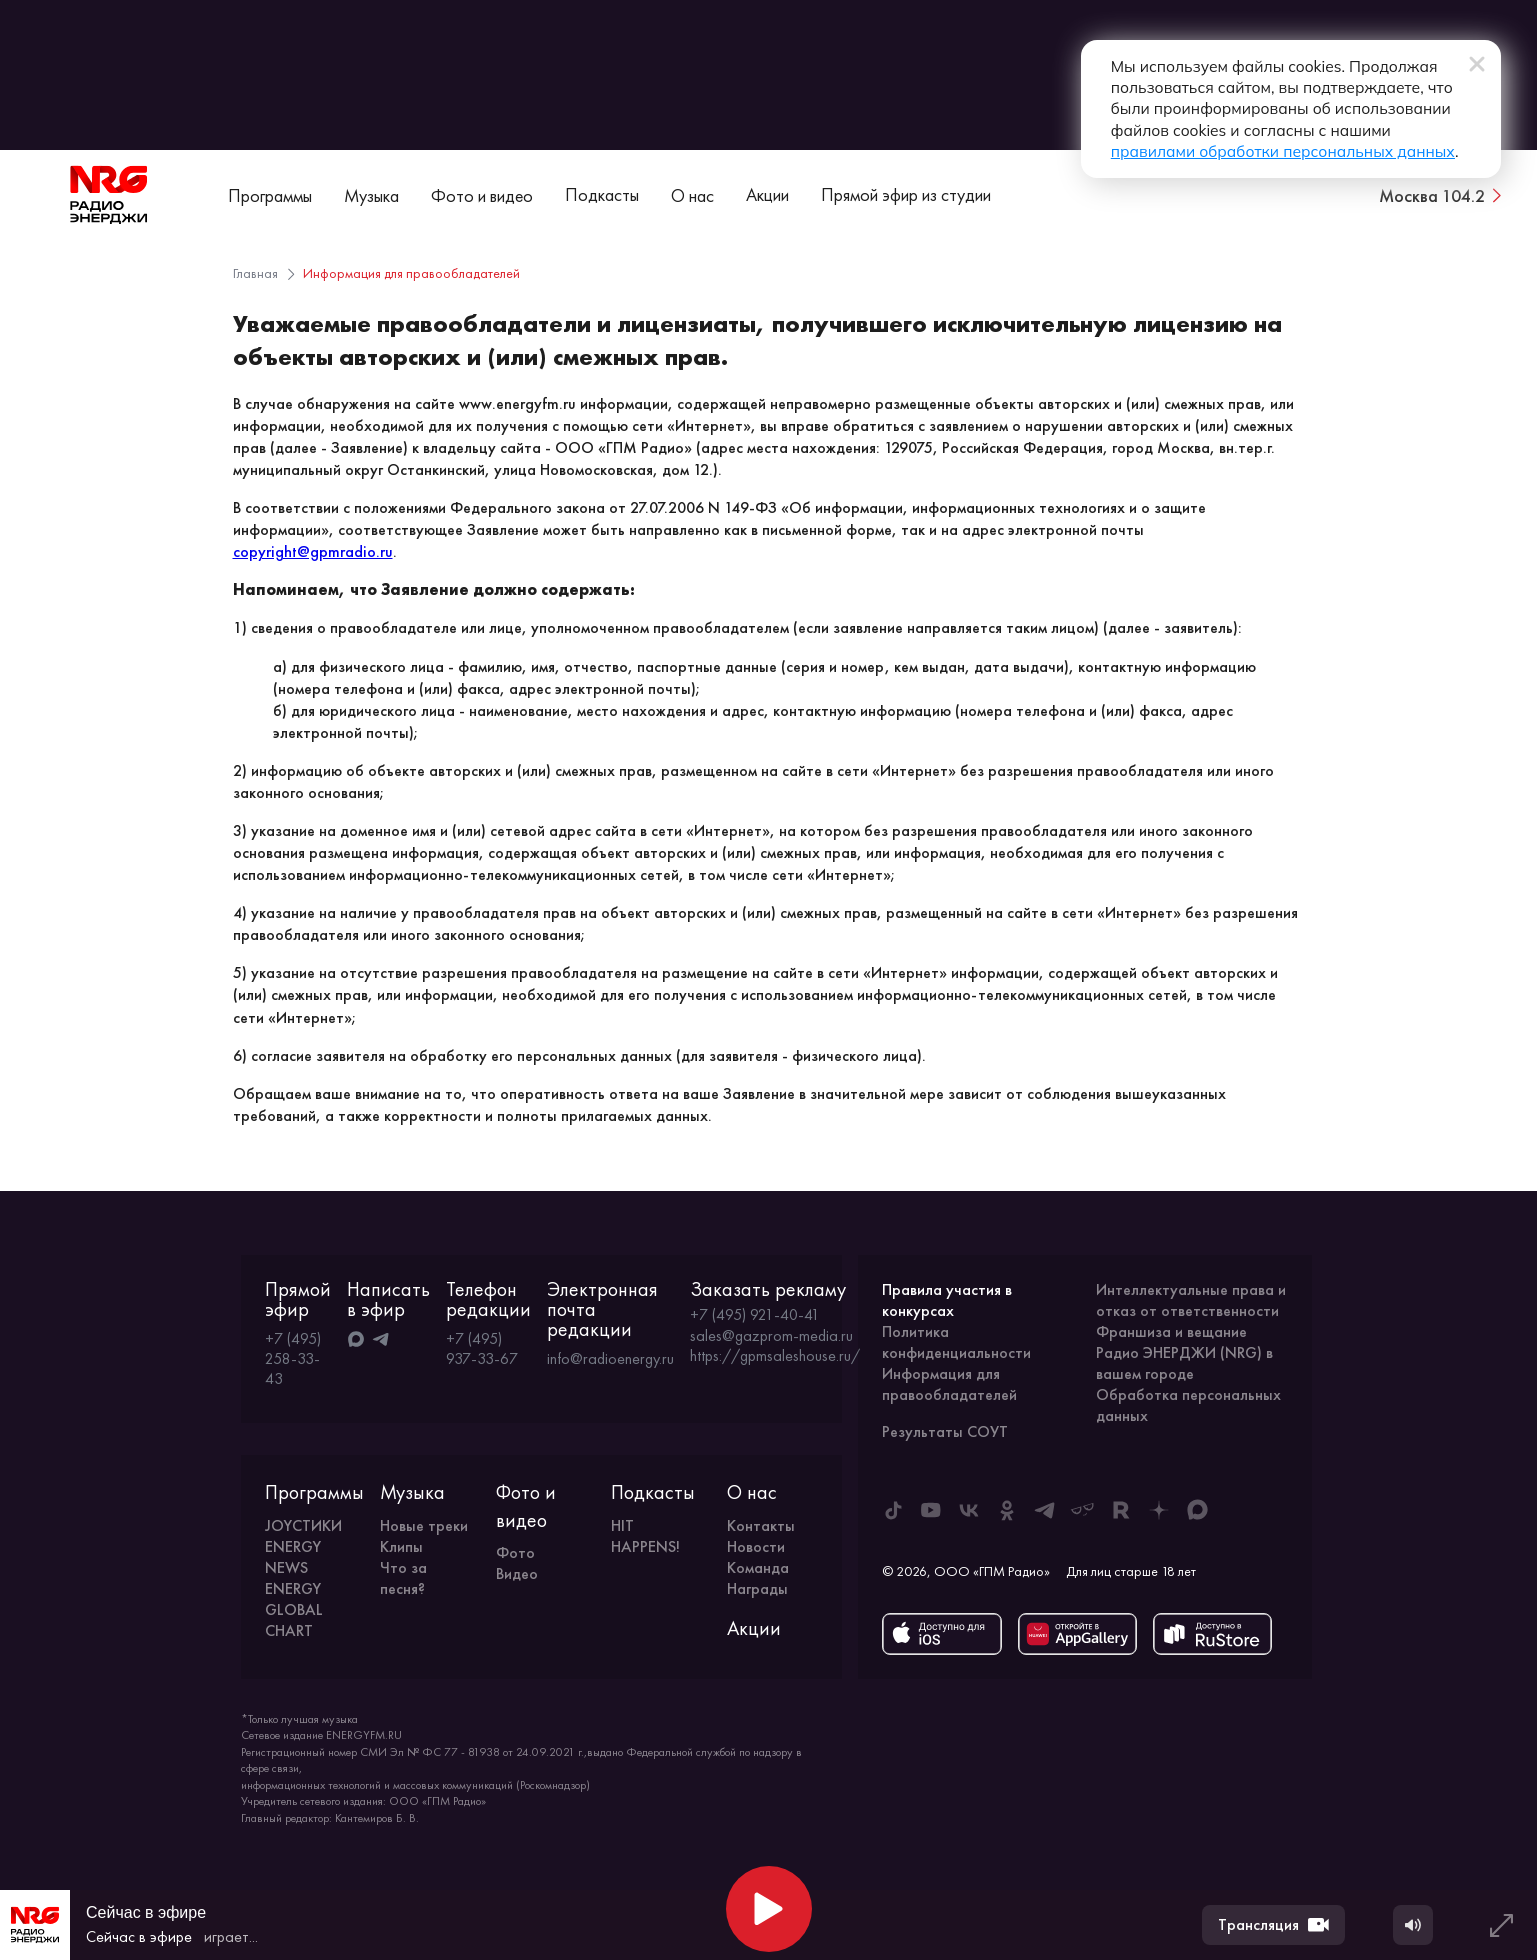 This screenshot has height=1960, width=1537. Describe the element at coordinates (482, 1348) in the screenshot. I see `+7 (495) 937-33-67` at that location.